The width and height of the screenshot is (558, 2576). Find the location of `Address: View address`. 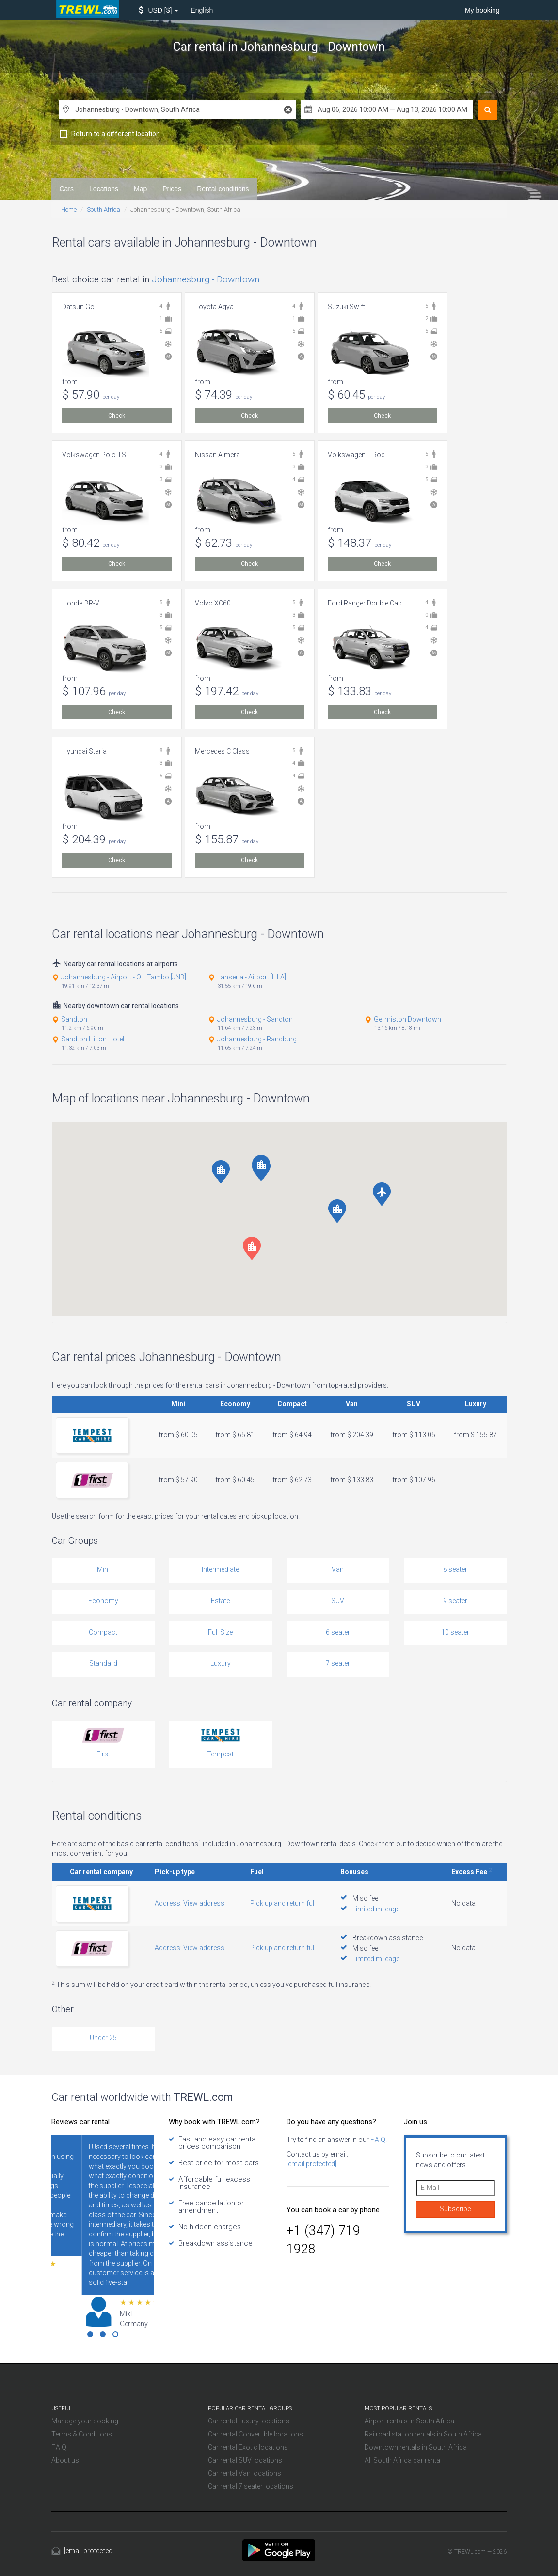

Address: View address is located at coordinates (189, 1903).